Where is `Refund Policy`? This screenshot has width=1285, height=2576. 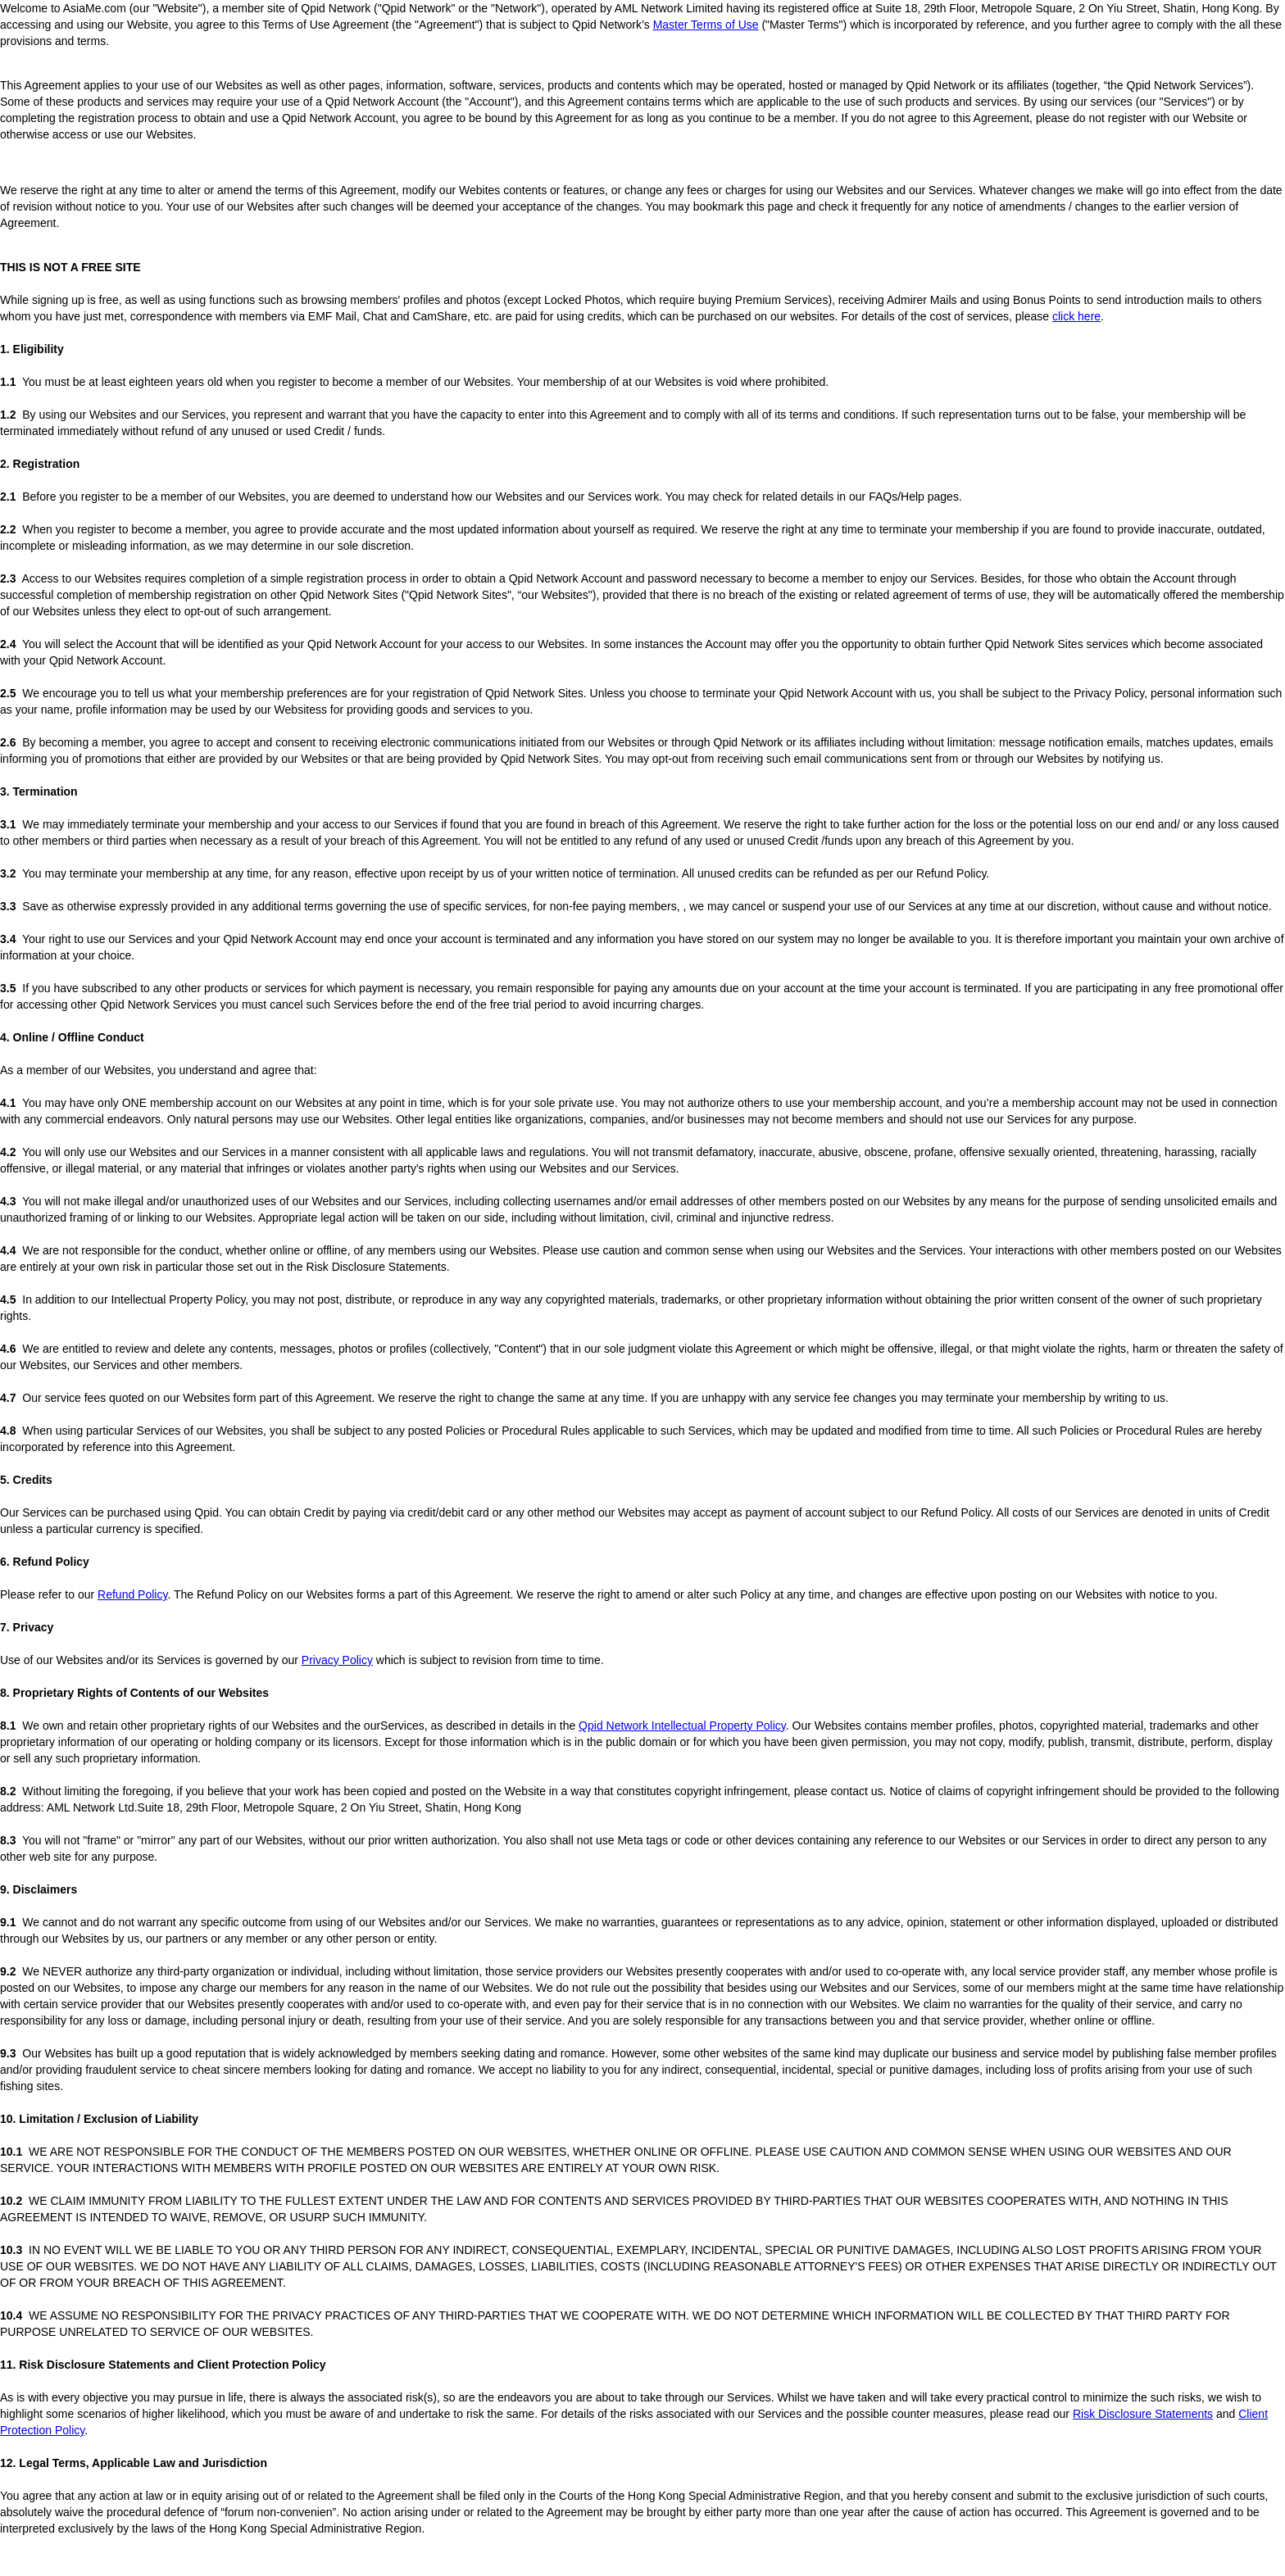 Refund Policy is located at coordinates (132, 1594).